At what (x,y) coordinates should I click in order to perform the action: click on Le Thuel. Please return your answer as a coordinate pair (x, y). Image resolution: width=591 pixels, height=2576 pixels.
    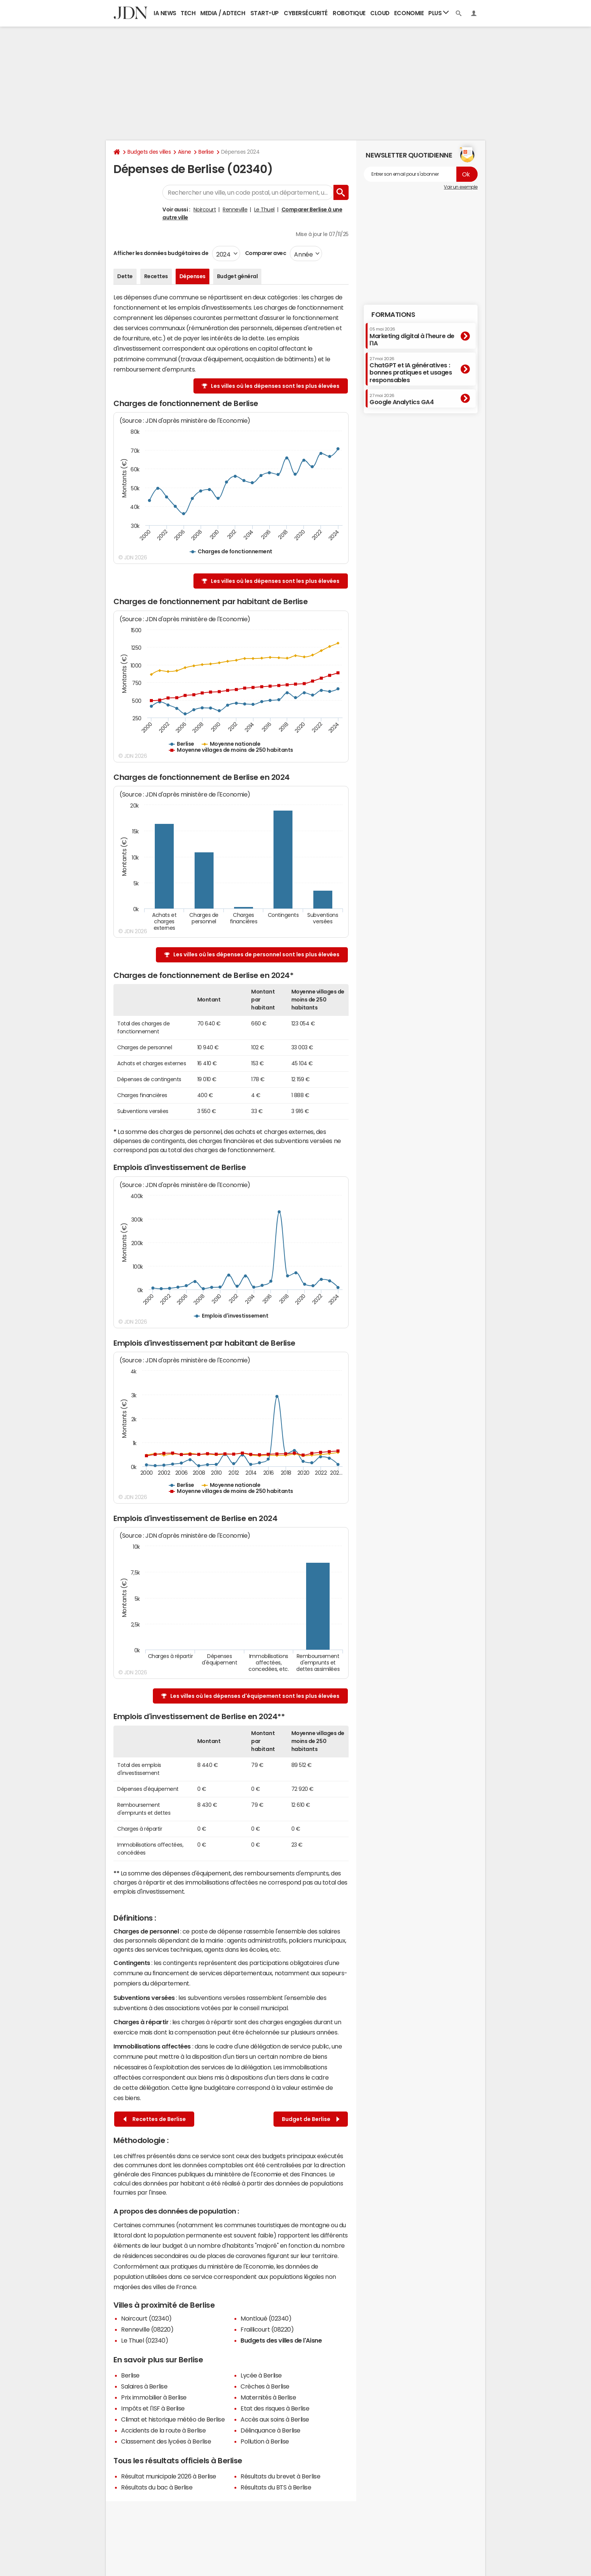
    Looking at the image, I should click on (264, 209).